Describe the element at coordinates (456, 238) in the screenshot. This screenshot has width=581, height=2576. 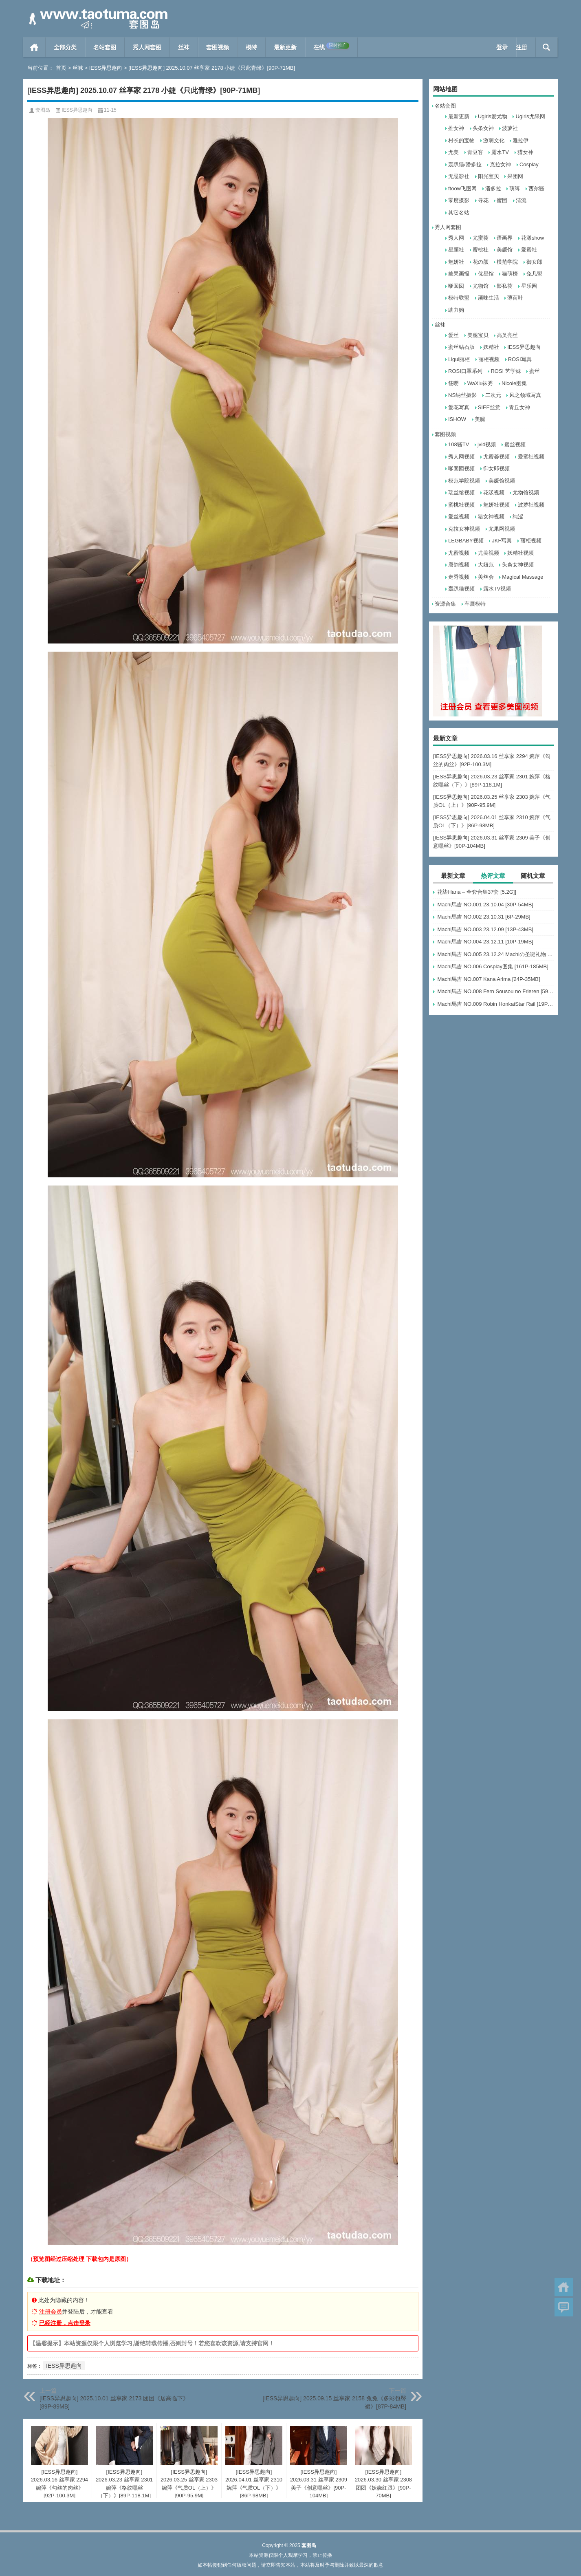
I see `秀人网` at that location.